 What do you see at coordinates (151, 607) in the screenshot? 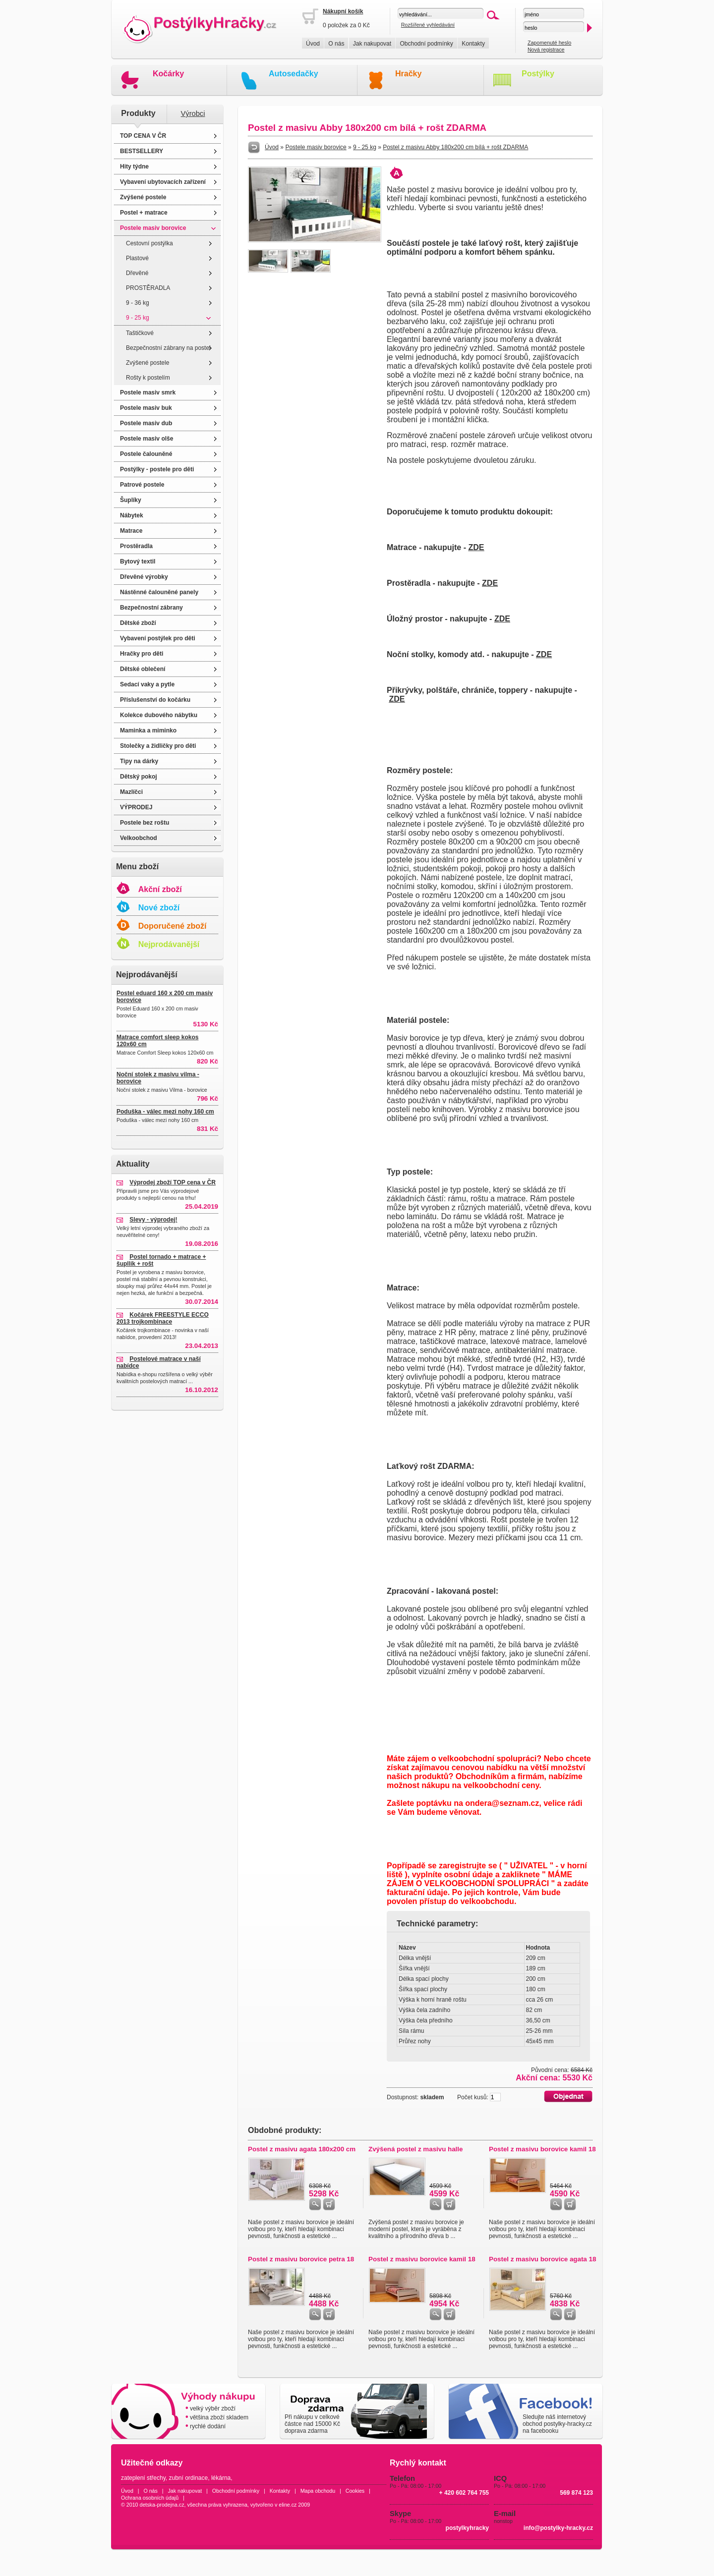
I see `Bezpečnostní zábrany` at bounding box center [151, 607].